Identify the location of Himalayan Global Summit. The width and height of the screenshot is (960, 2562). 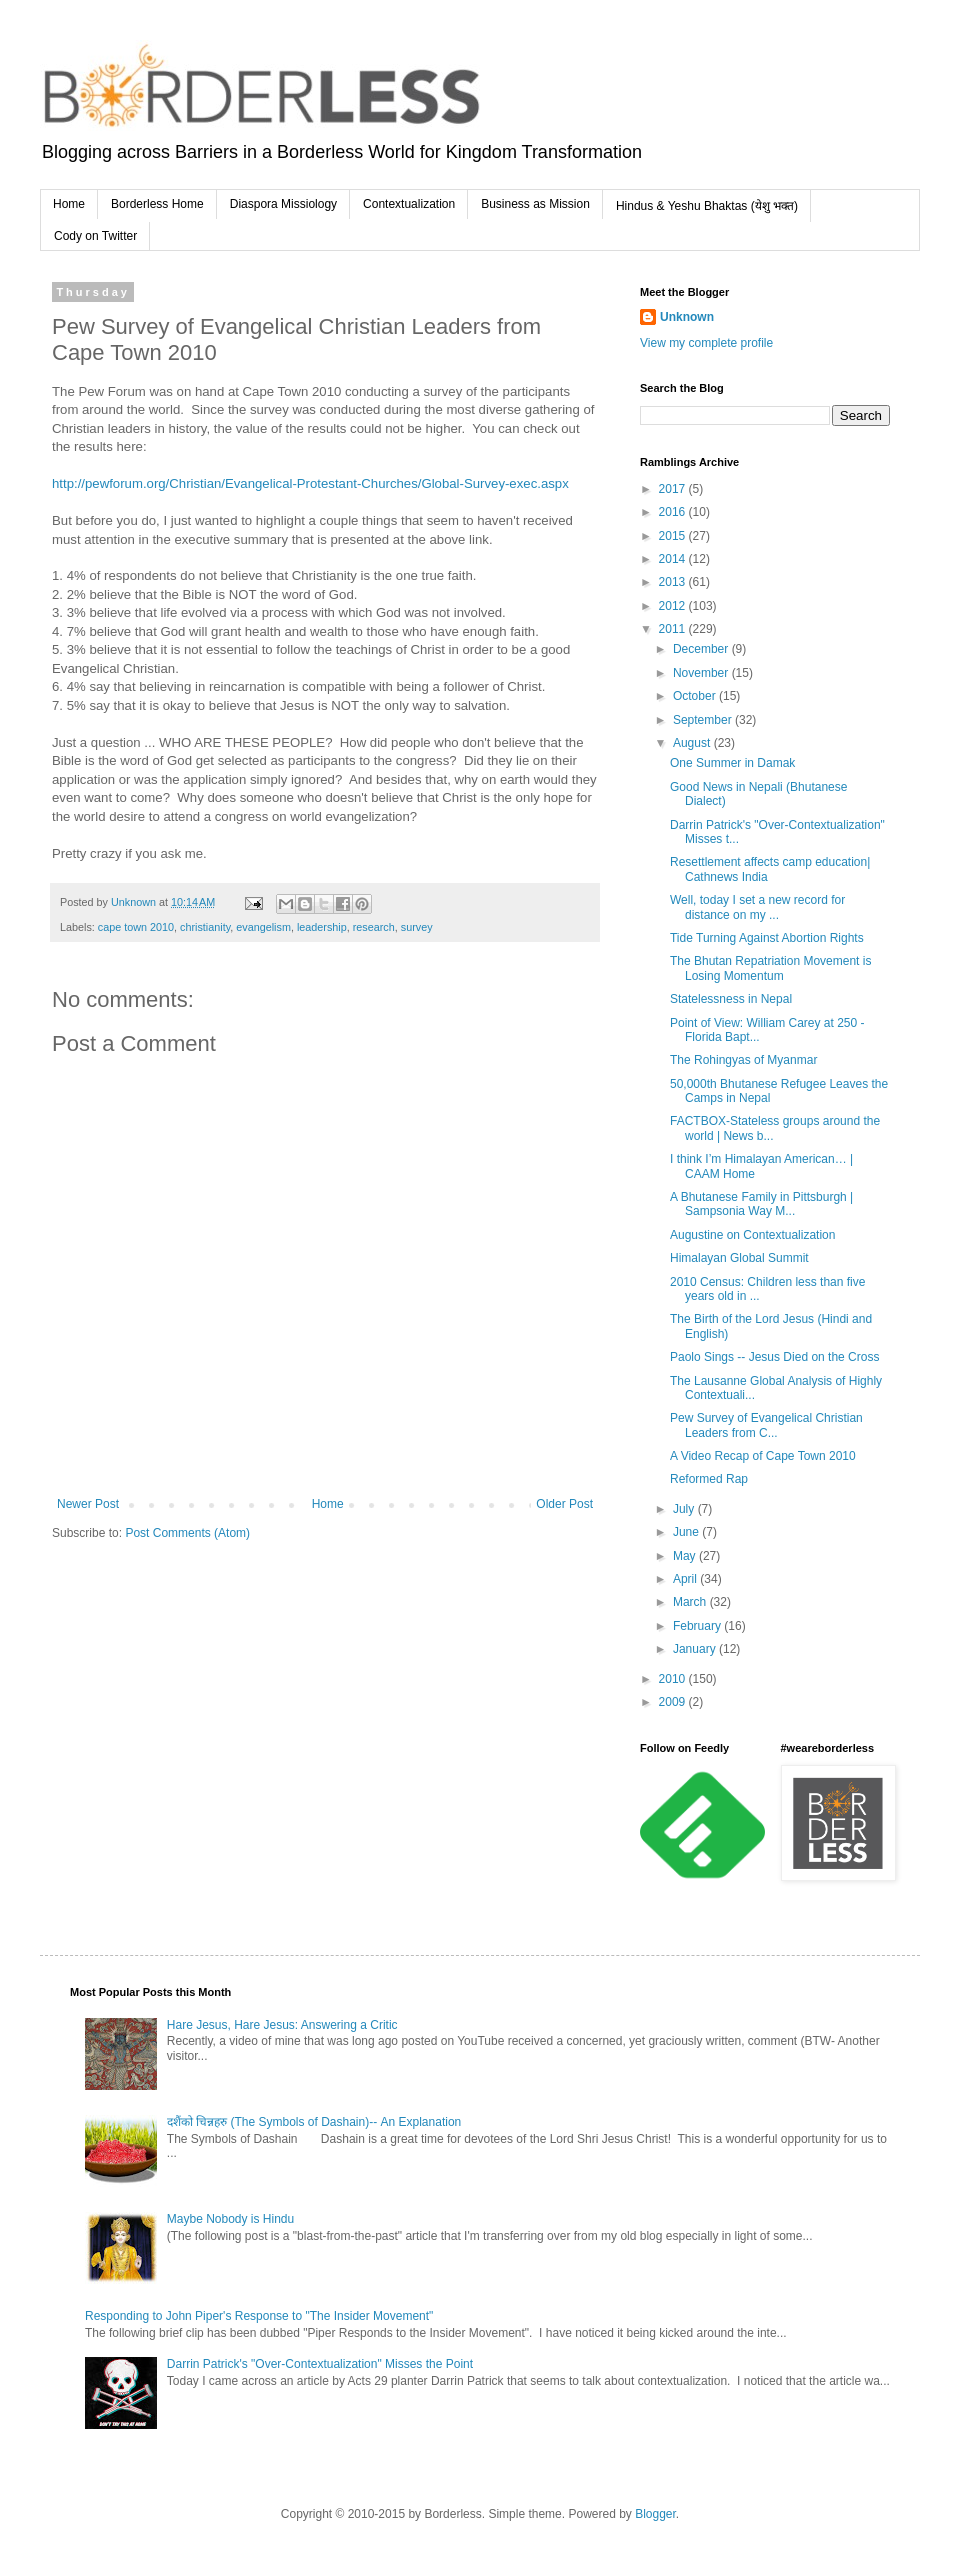
(739, 1258).